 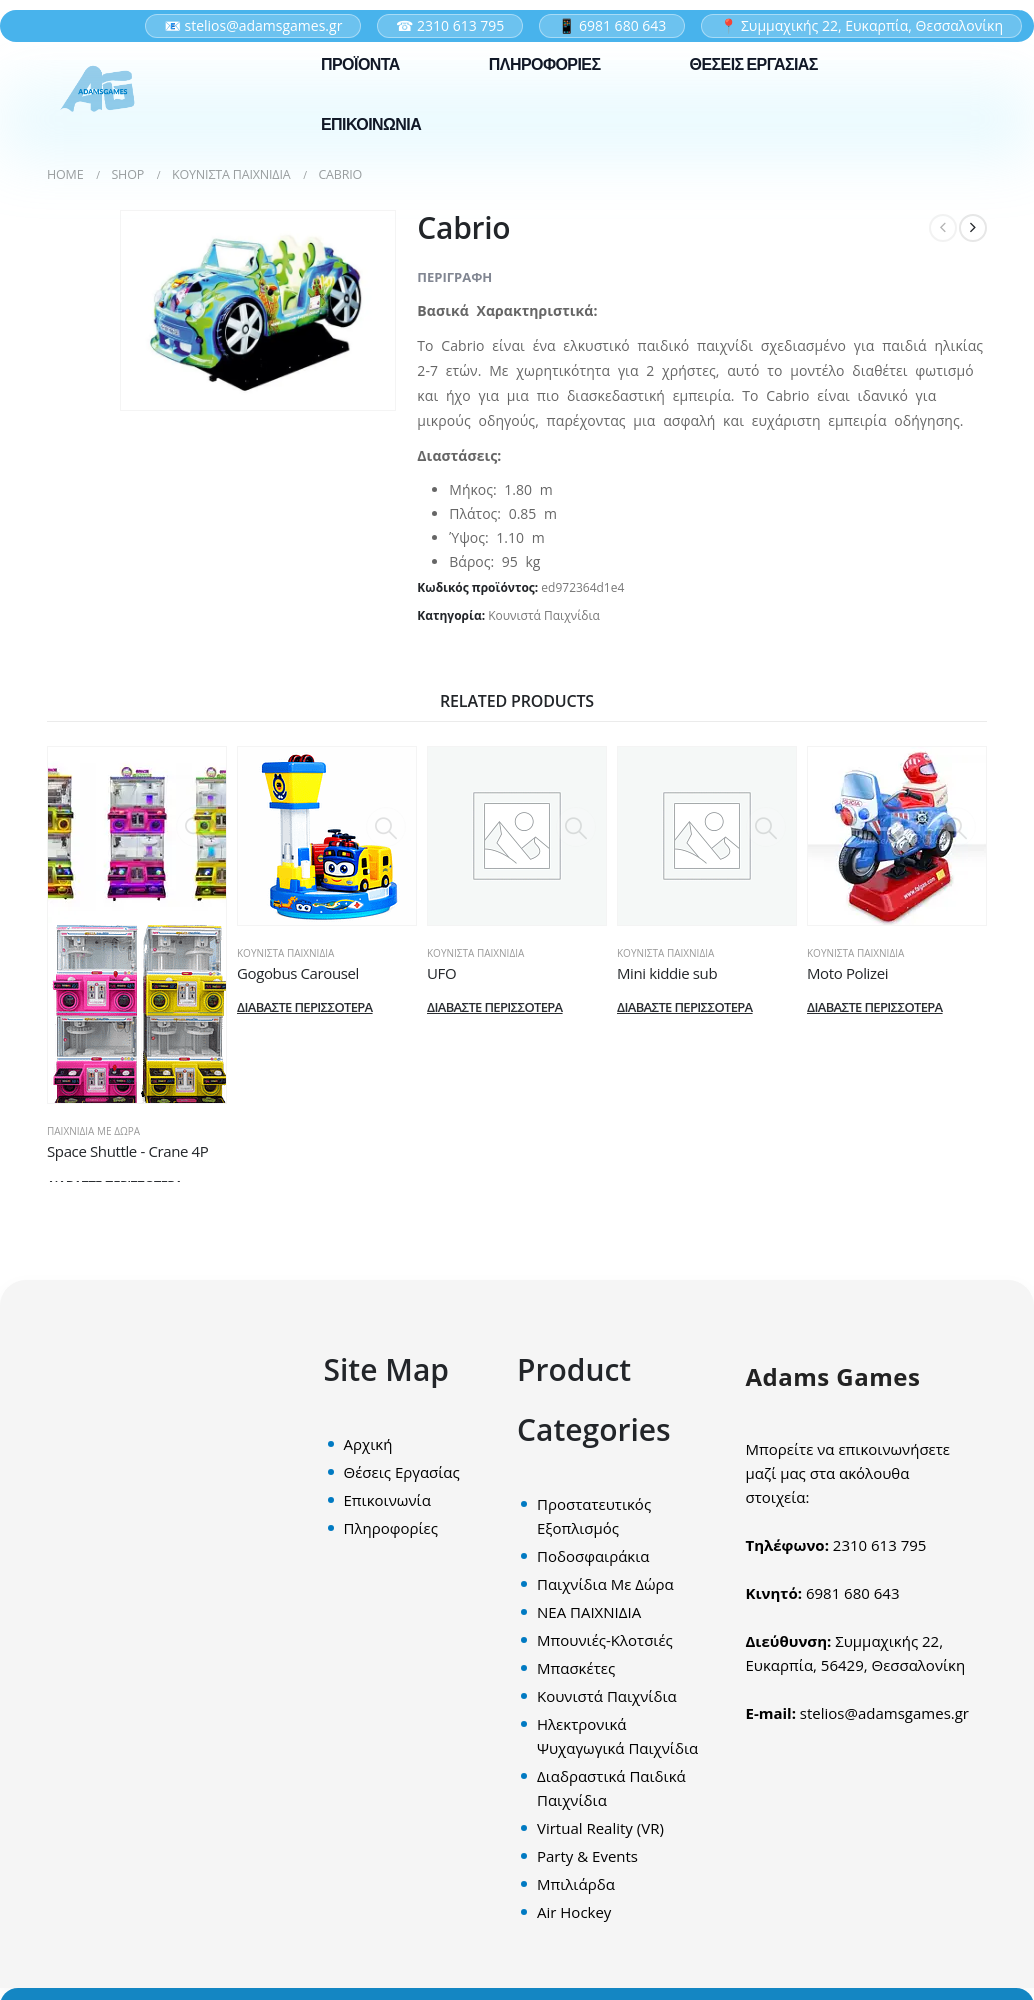 What do you see at coordinates (576, 1884) in the screenshot?
I see `Mπιλιάρδα` at bounding box center [576, 1884].